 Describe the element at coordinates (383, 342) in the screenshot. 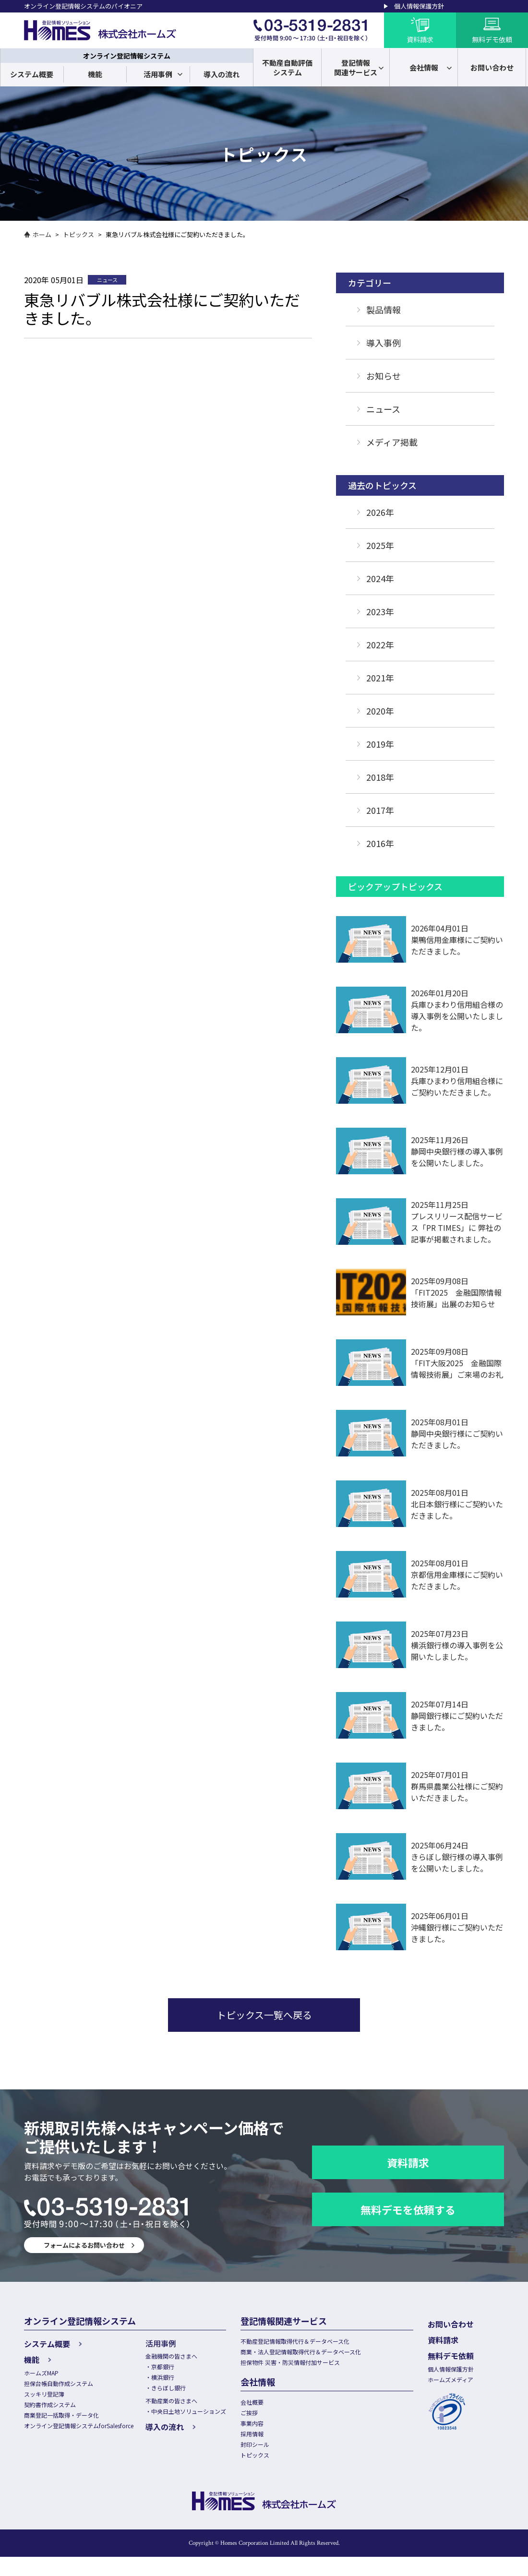

I see `導入事例` at that location.